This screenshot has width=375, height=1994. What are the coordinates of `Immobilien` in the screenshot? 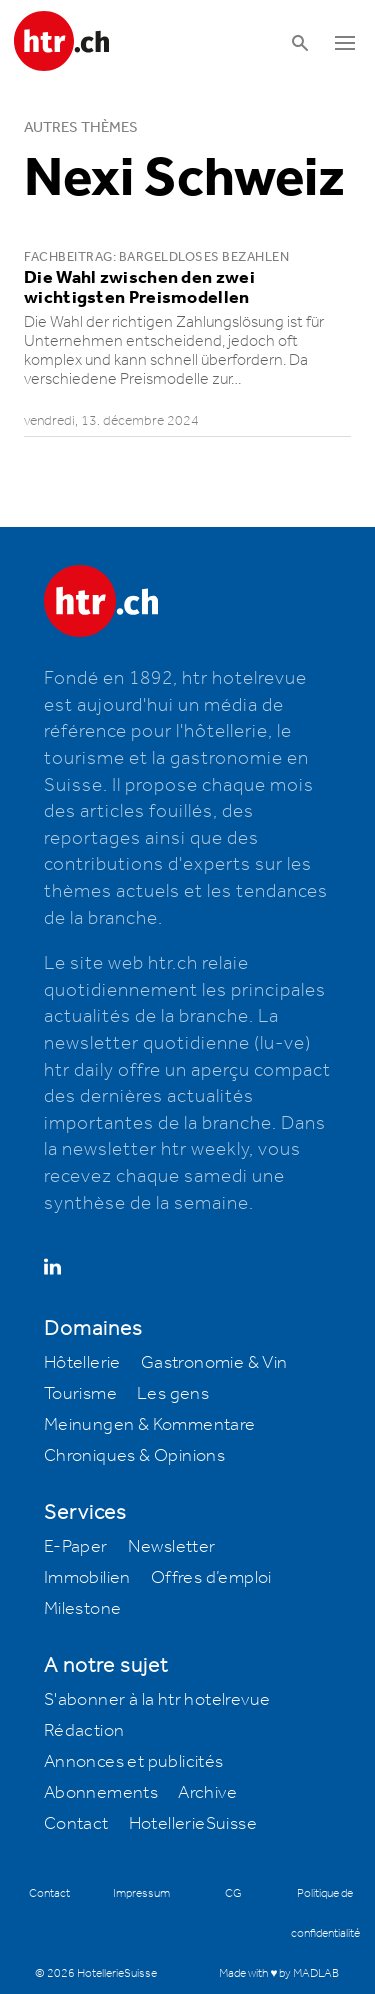 It's located at (87, 1578).